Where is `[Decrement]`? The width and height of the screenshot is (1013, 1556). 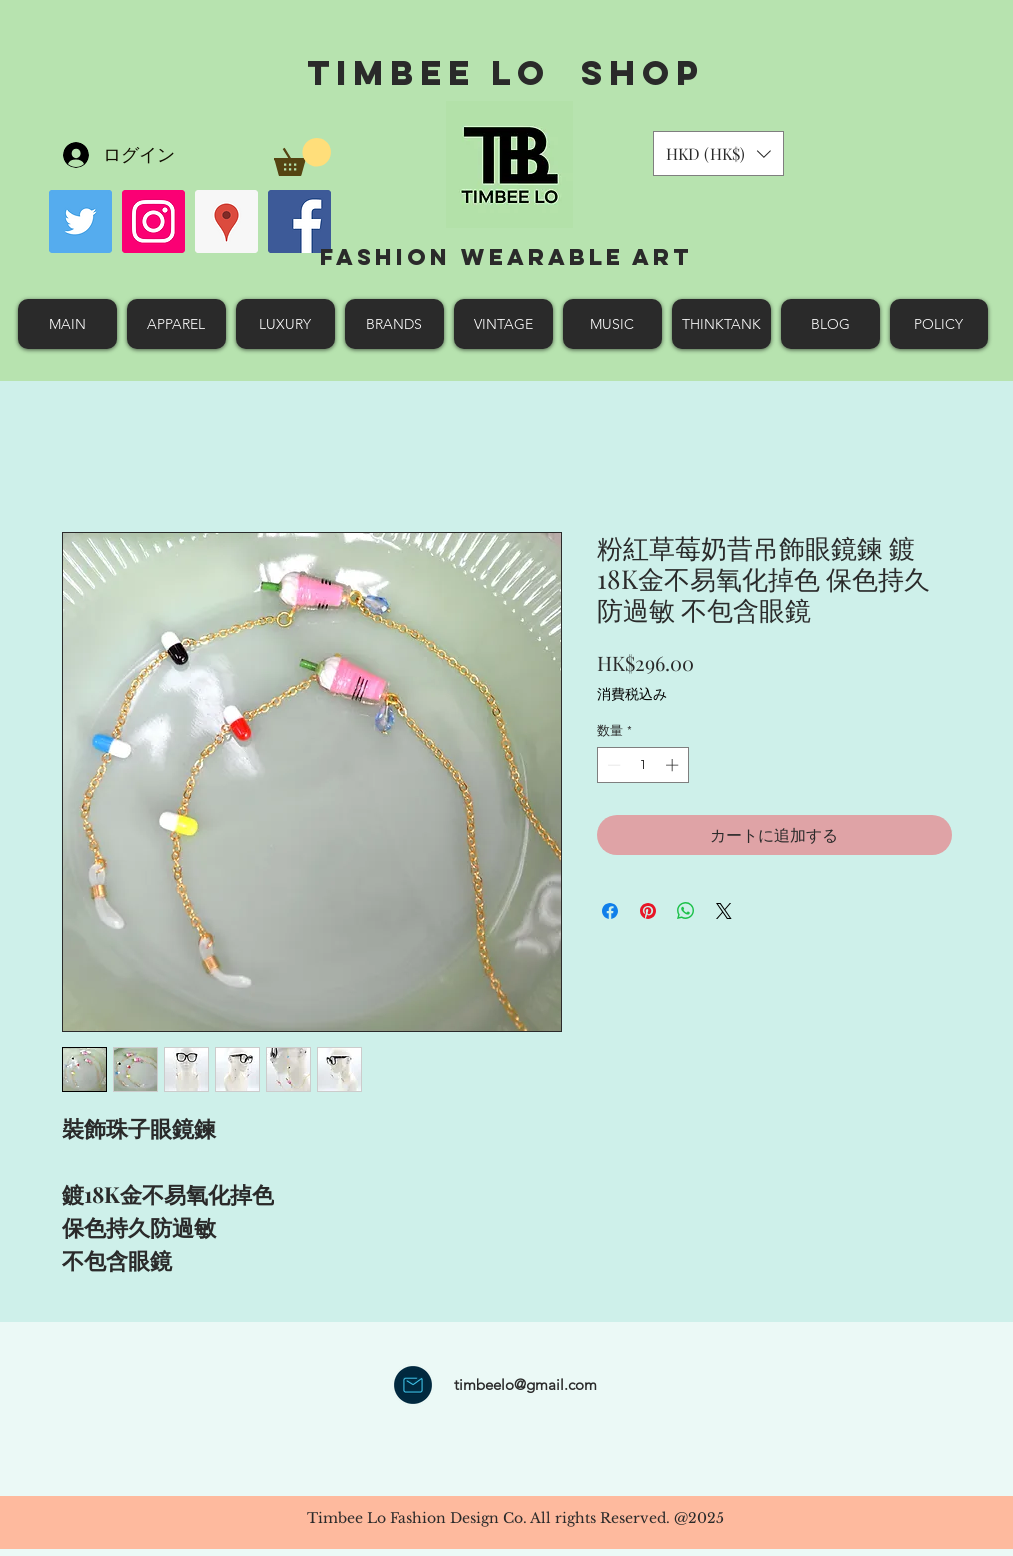
[Decrement] is located at coordinates (612, 765).